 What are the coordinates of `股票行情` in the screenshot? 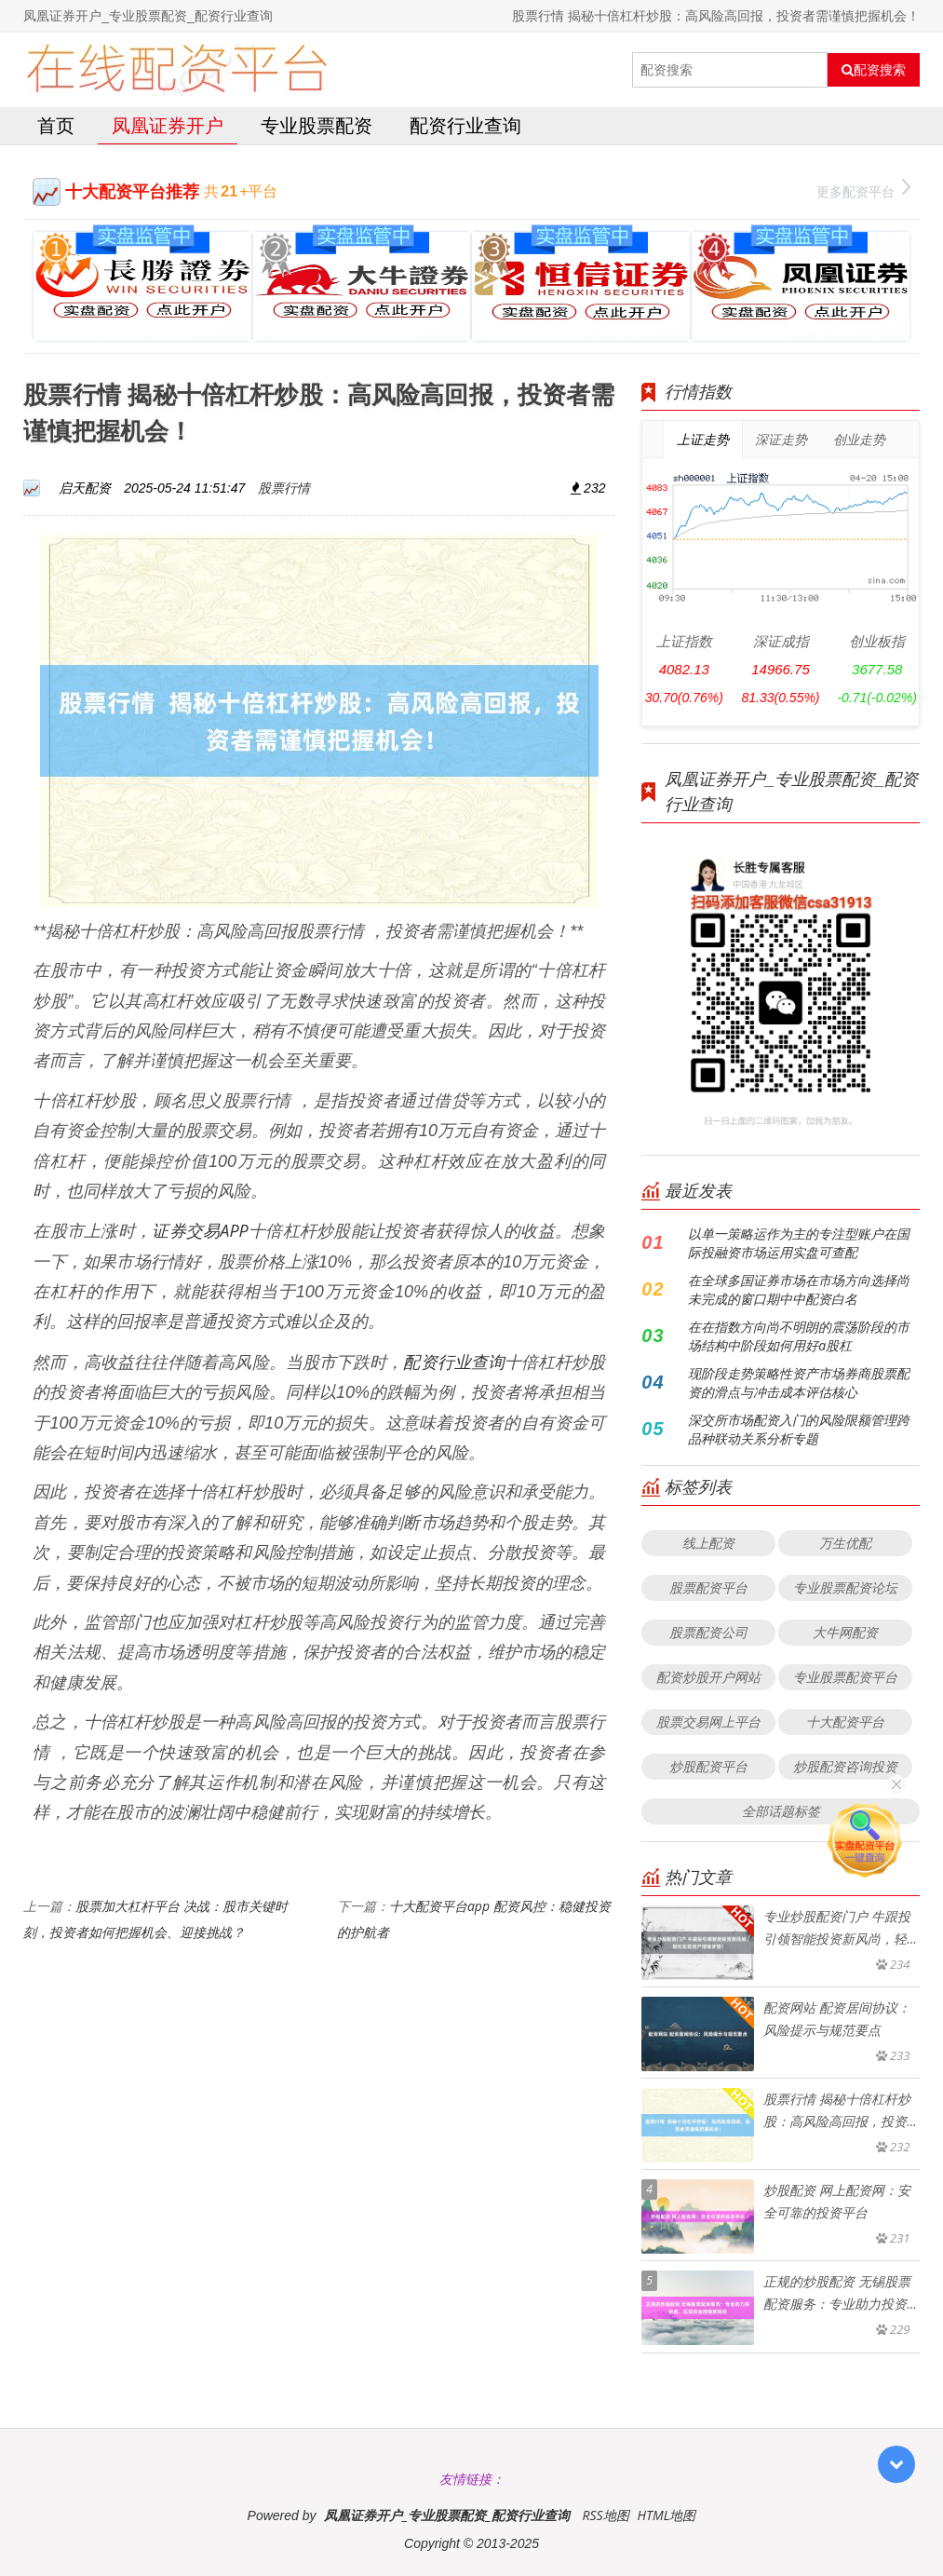 It's located at (284, 487).